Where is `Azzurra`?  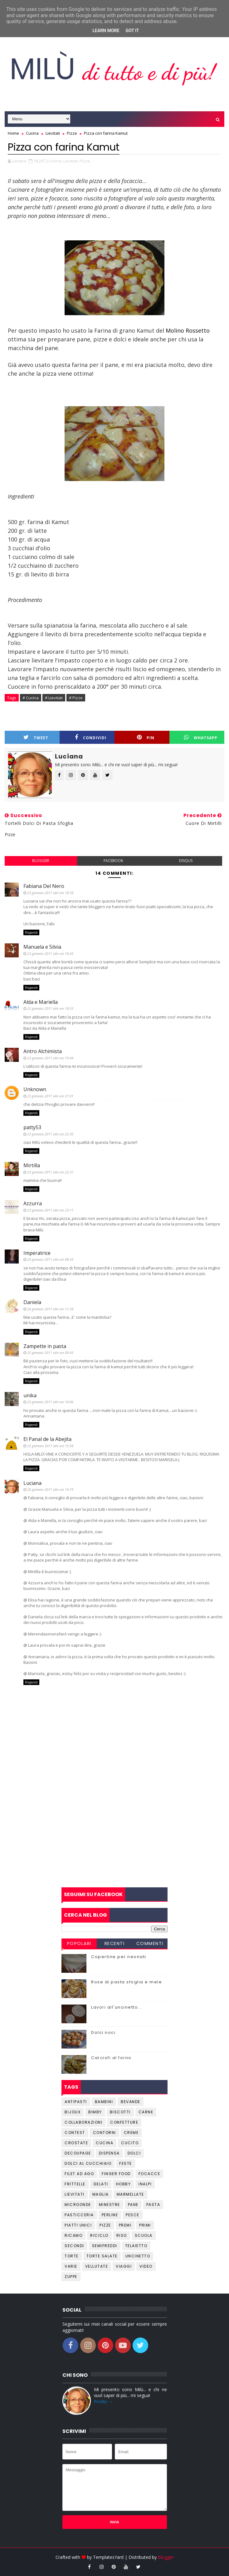 Azzurra is located at coordinates (32, 1203).